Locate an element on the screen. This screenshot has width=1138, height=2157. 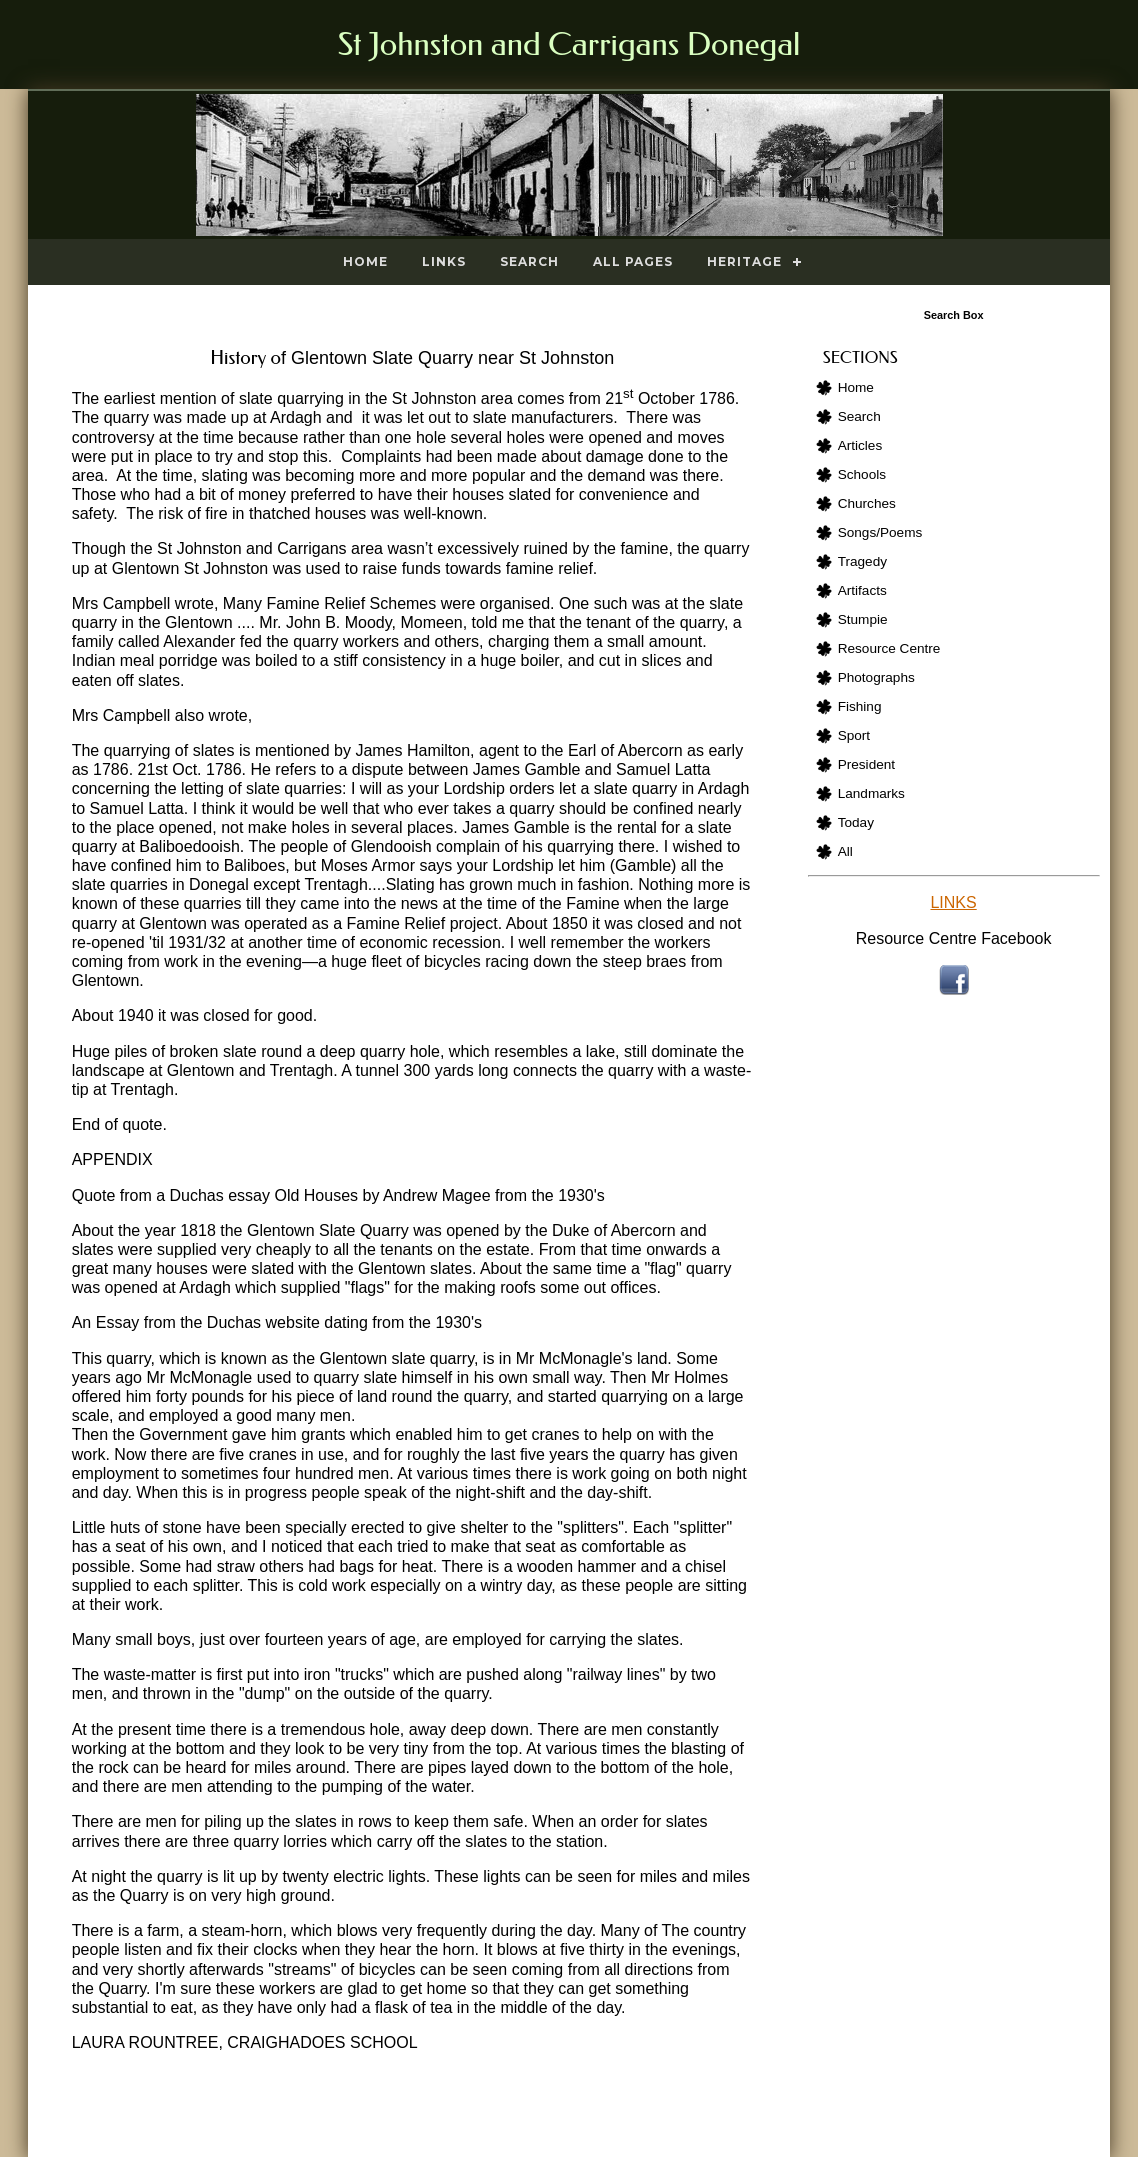
Photographs is located at coordinates (876, 677).